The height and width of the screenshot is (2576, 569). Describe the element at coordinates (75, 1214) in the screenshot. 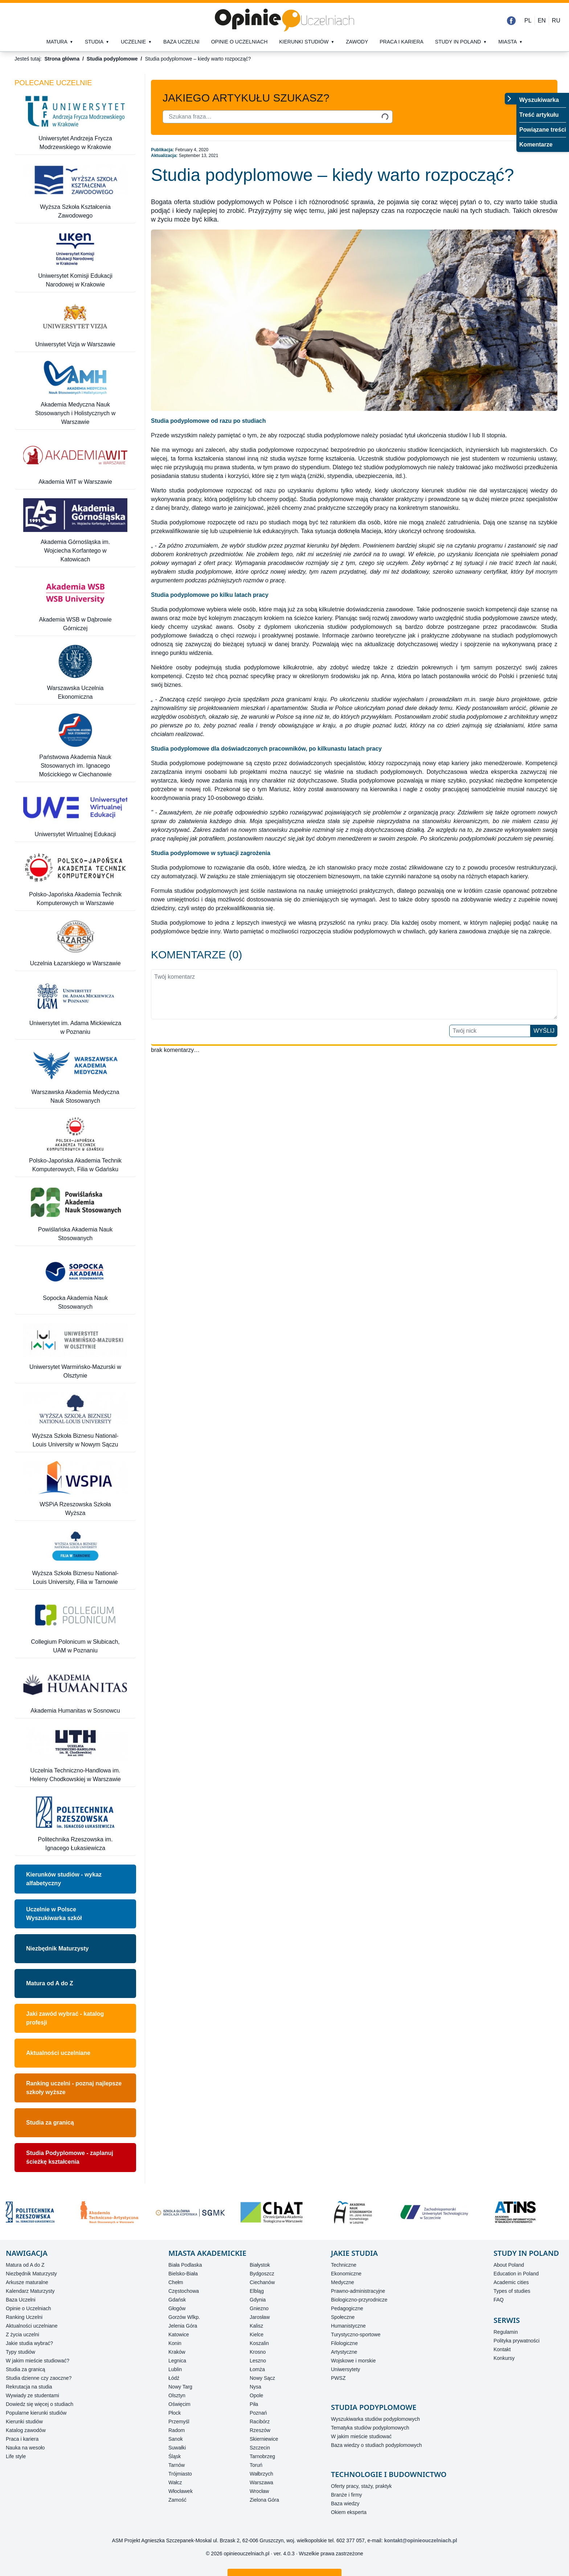

I see `[Powiślańska Akademia Nauk Stosowanych]` at that location.